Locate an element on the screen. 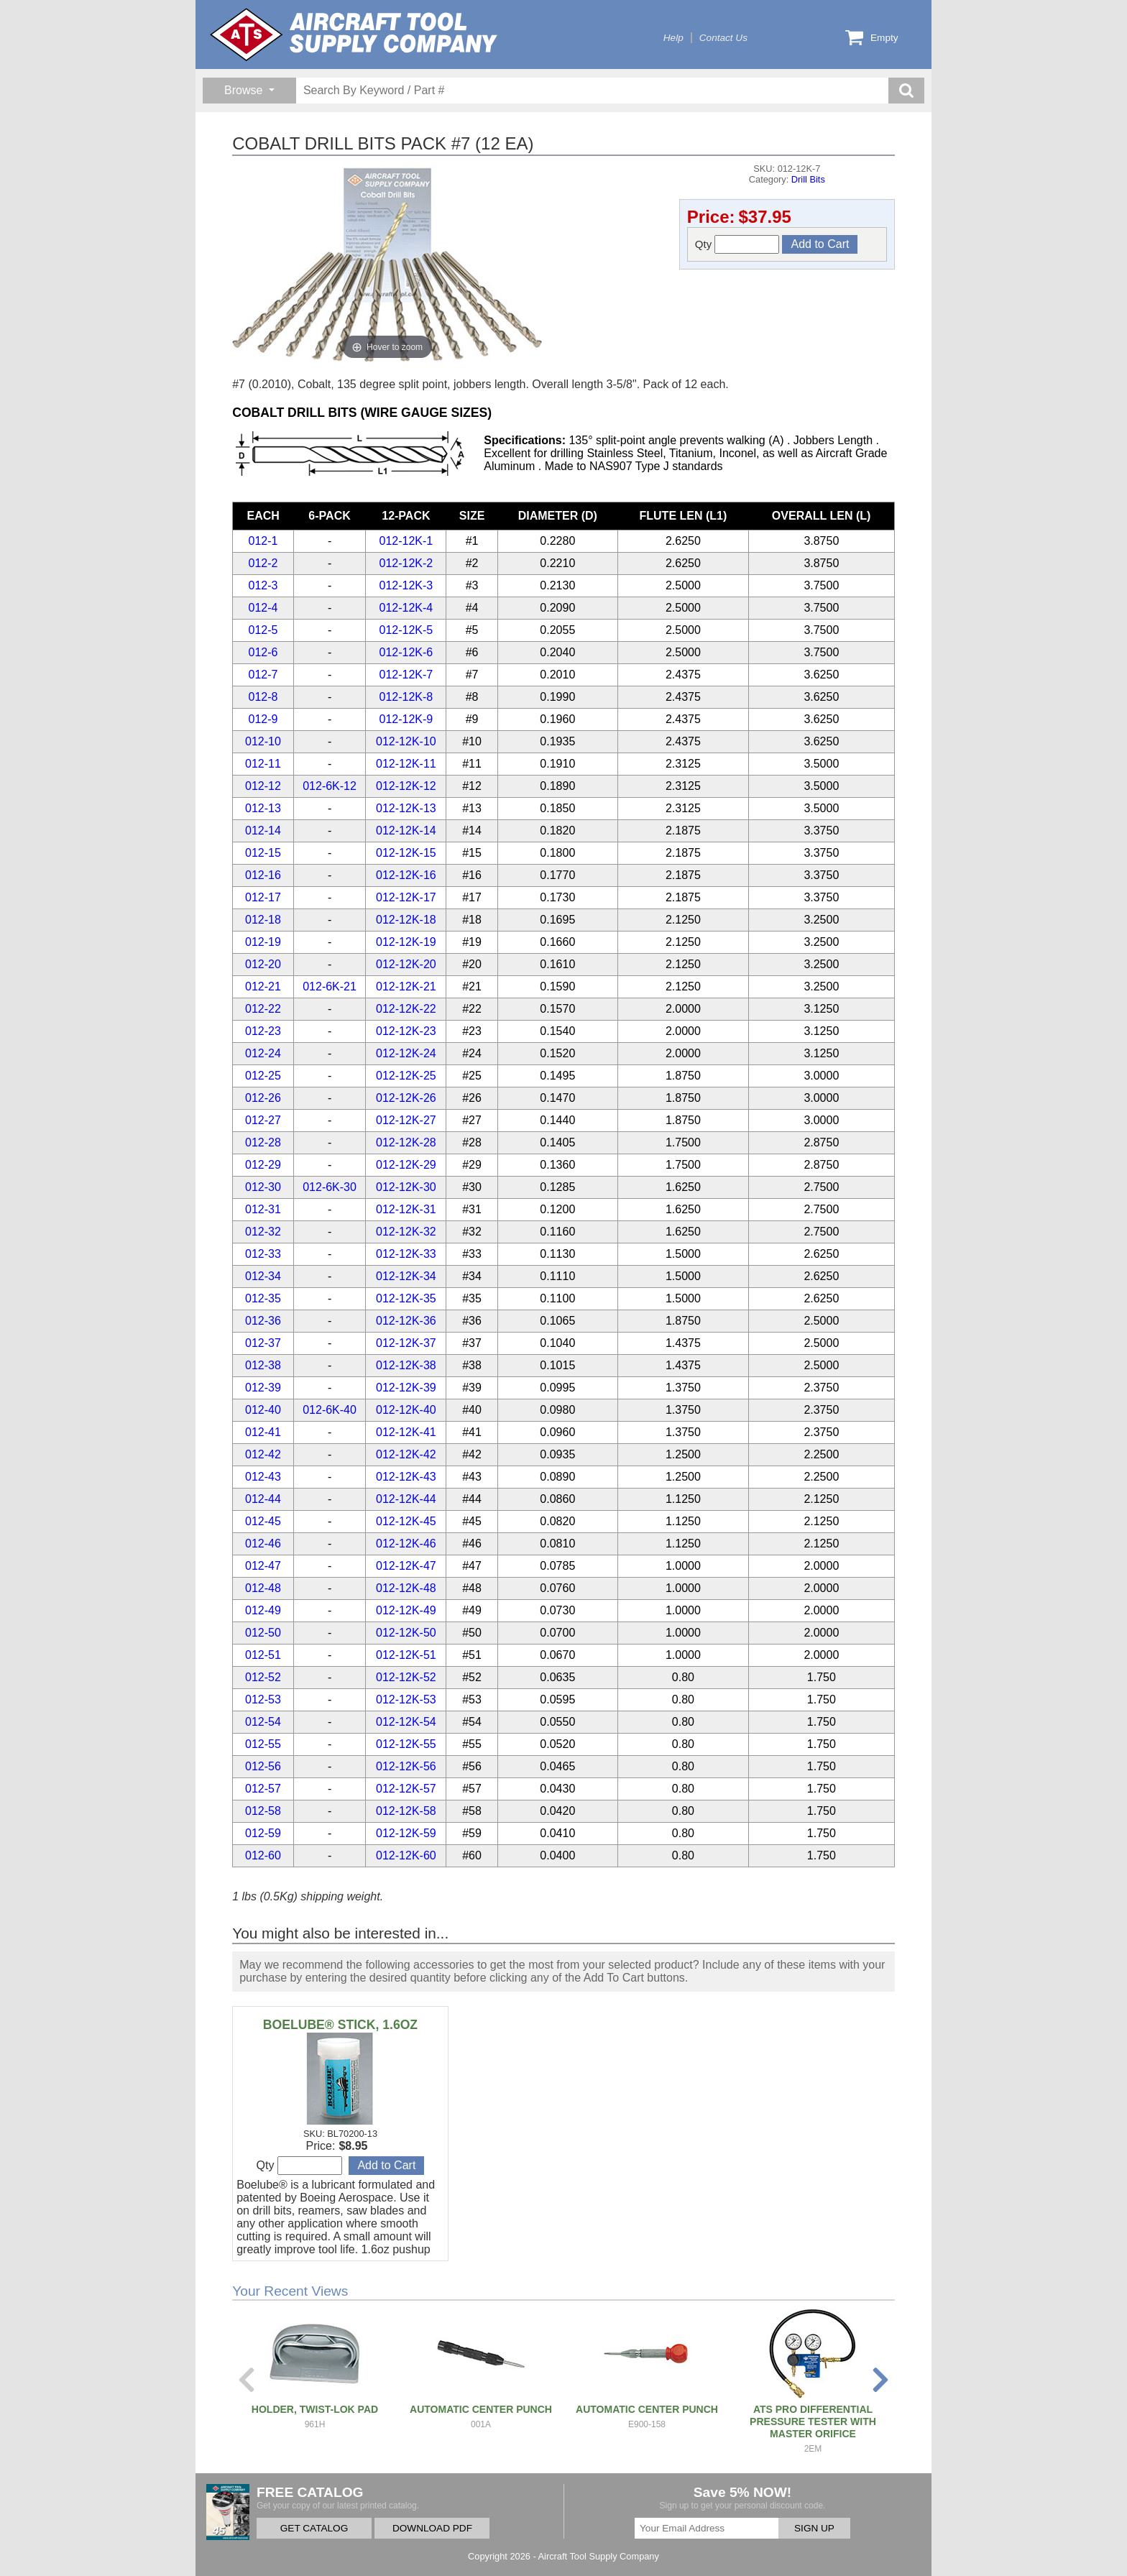  012-49 is located at coordinates (263, 1610).